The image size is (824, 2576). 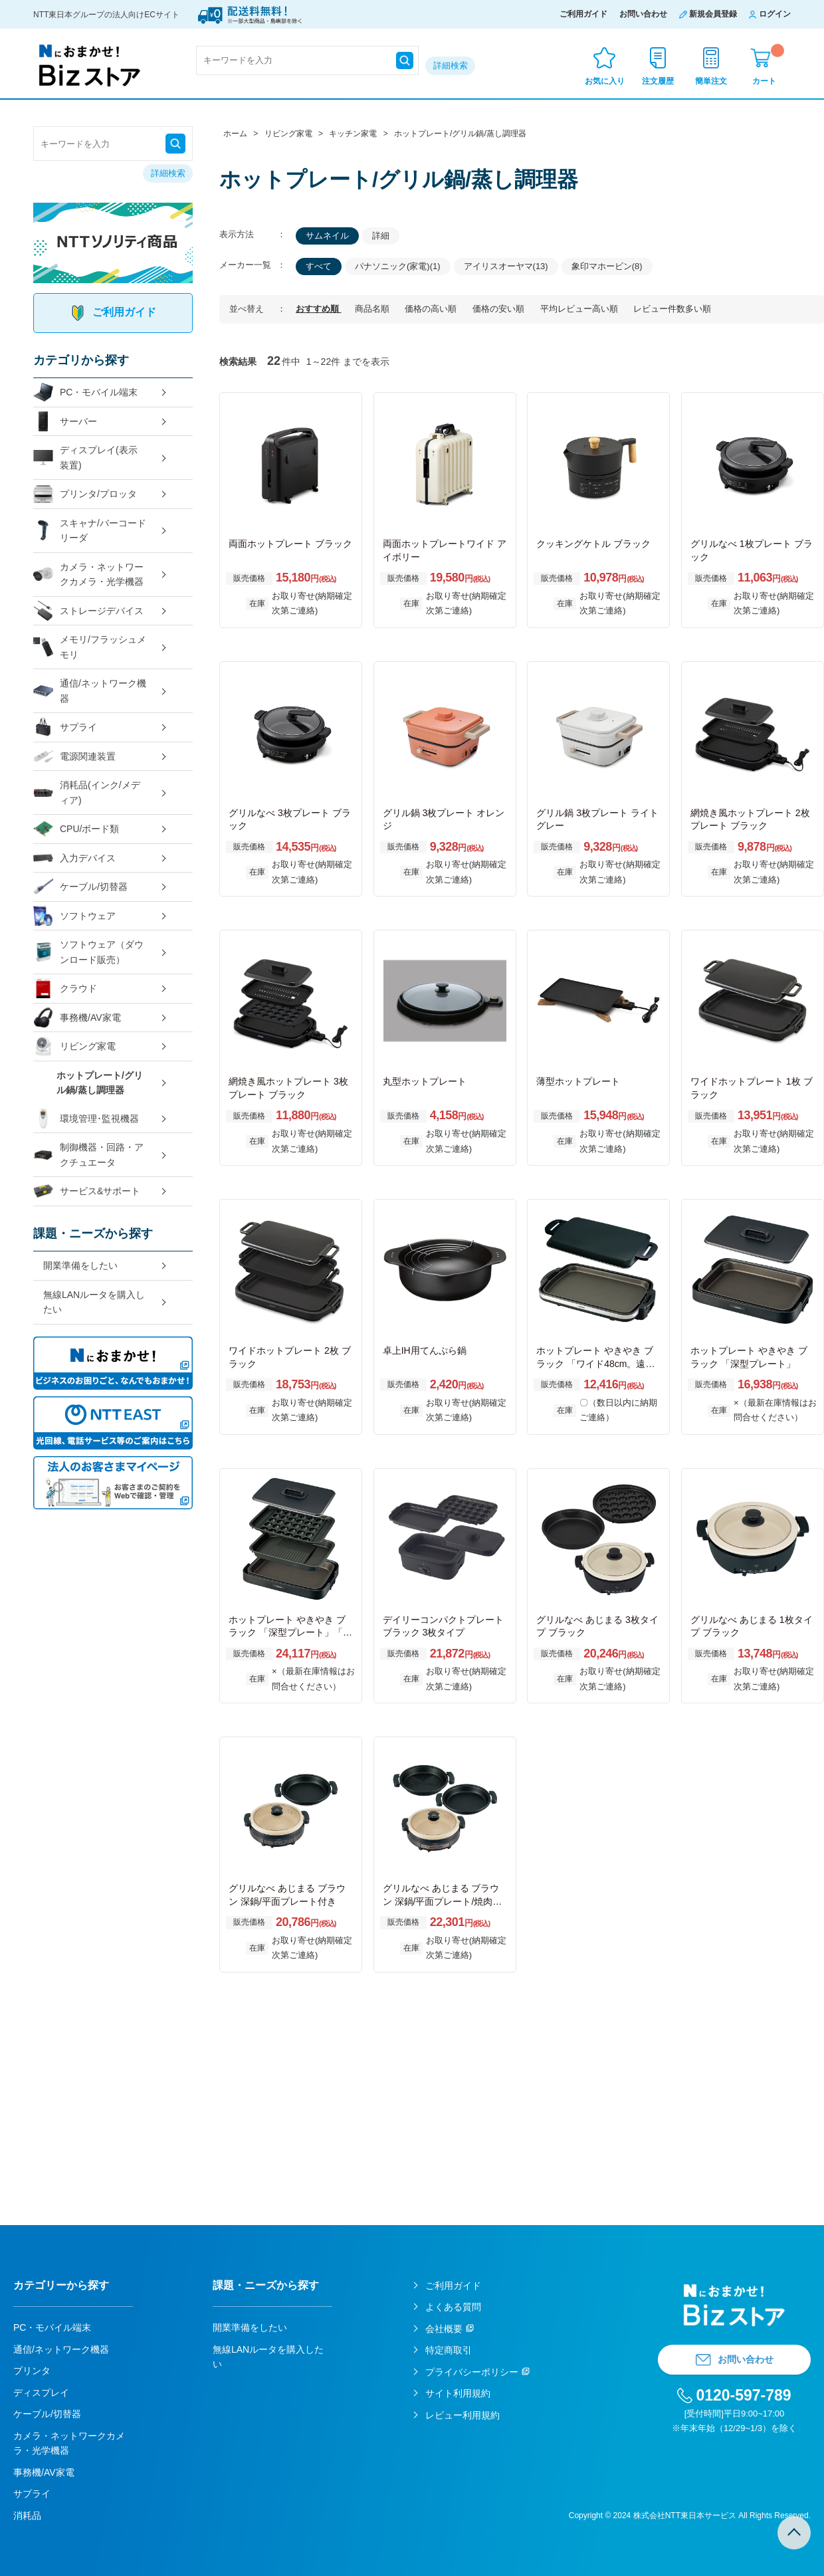 I want to click on 消耗品(インク/メディア), so click(x=86, y=792).